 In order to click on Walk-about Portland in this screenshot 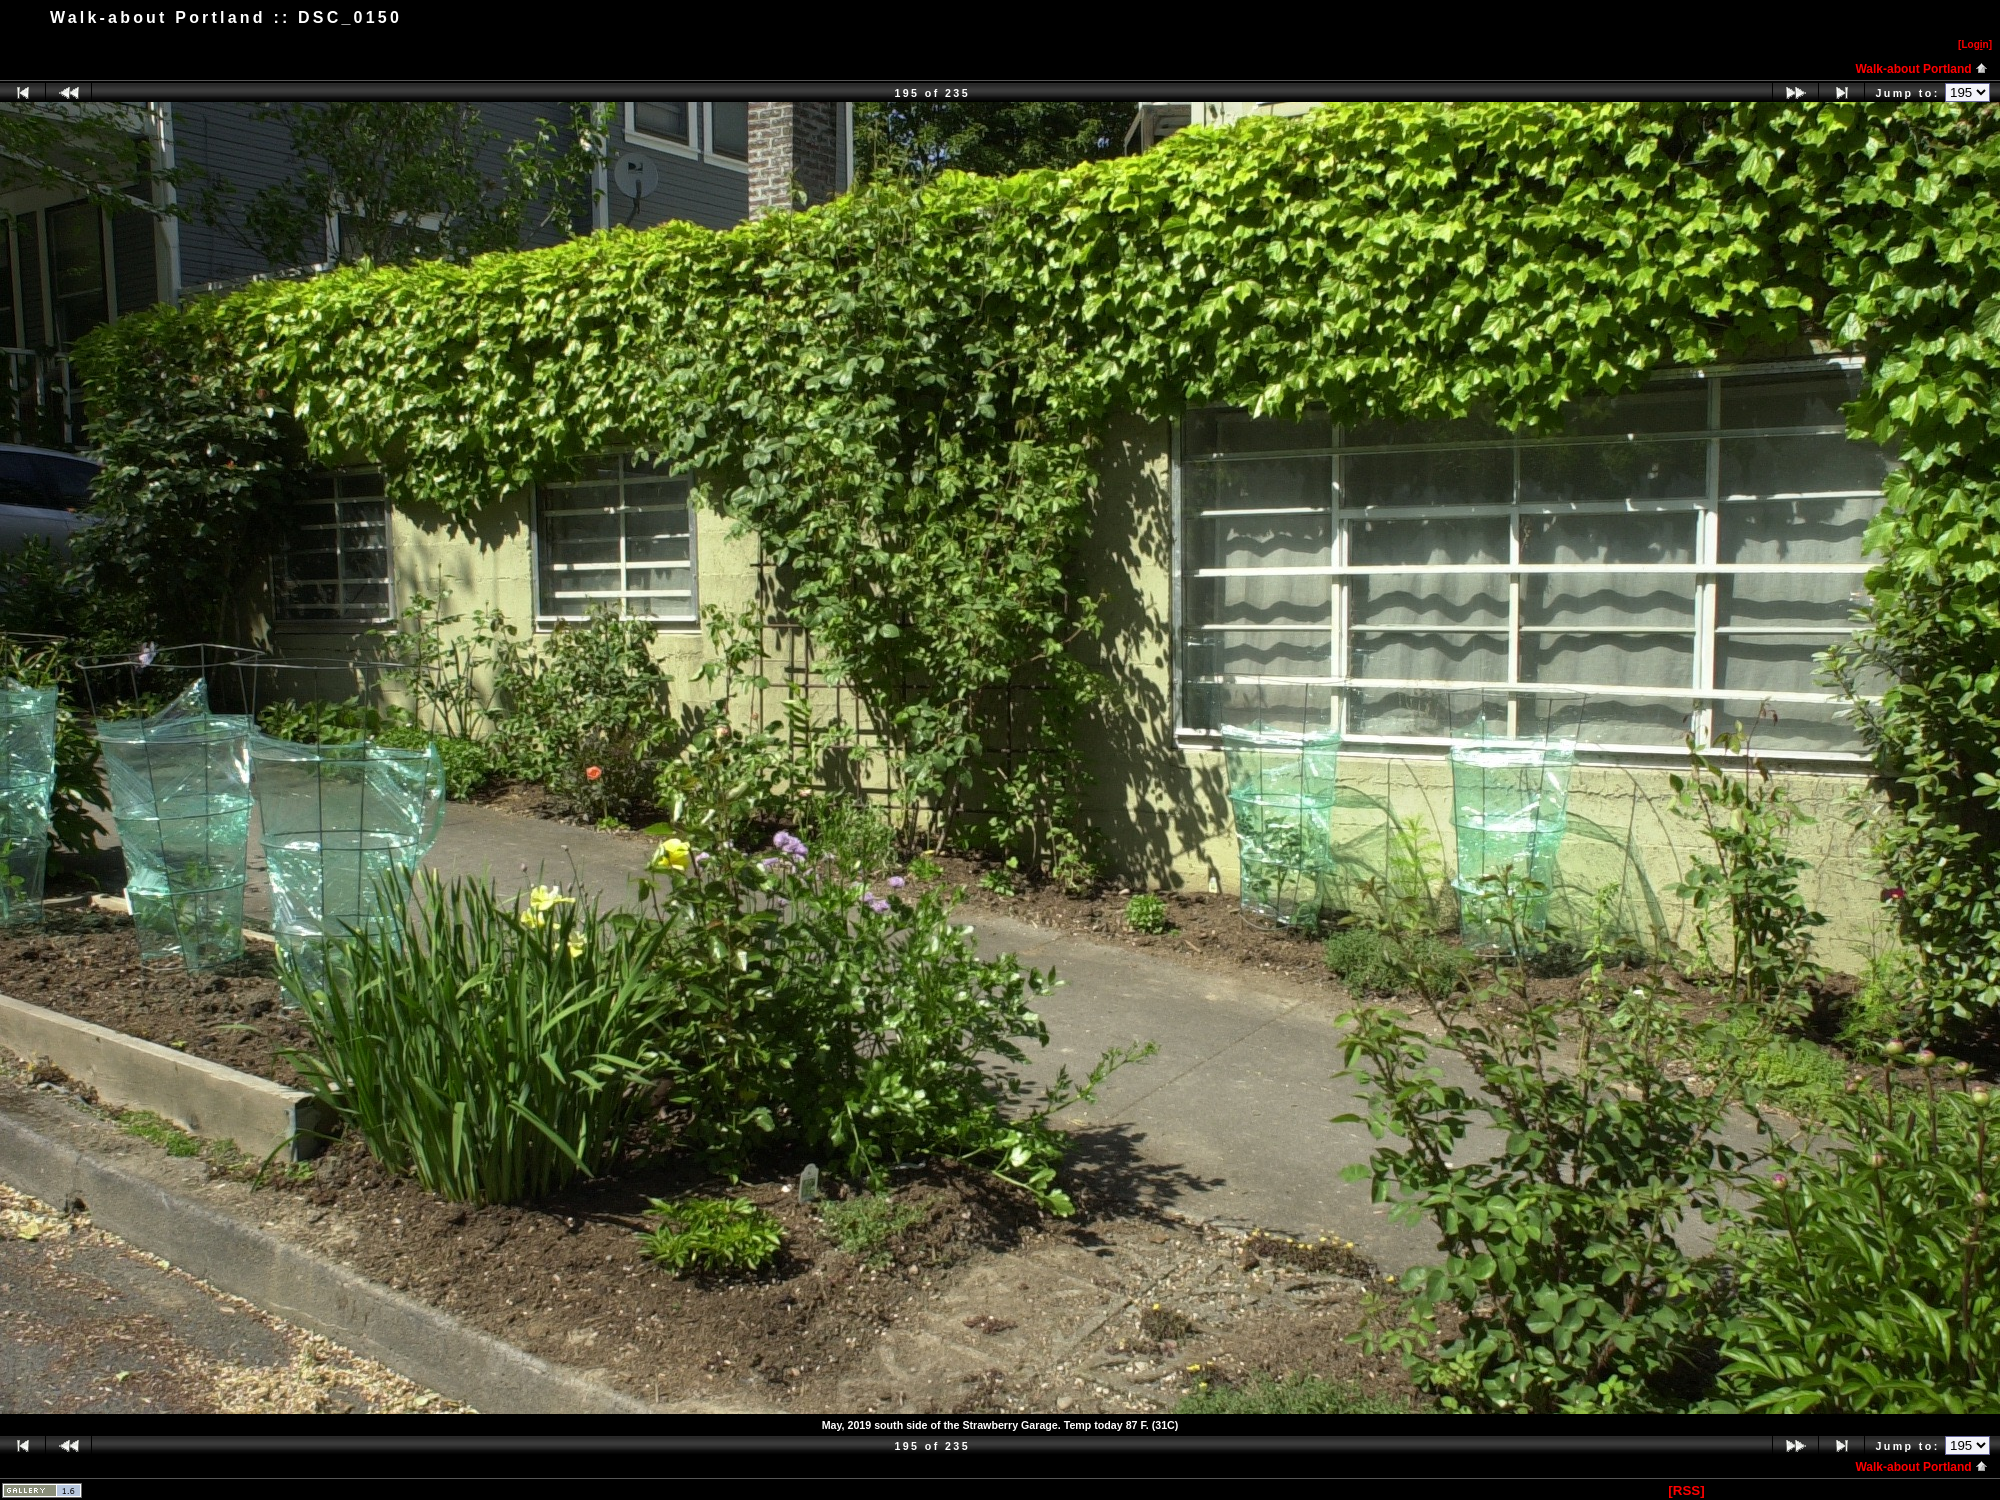, I will do `click(1921, 69)`.